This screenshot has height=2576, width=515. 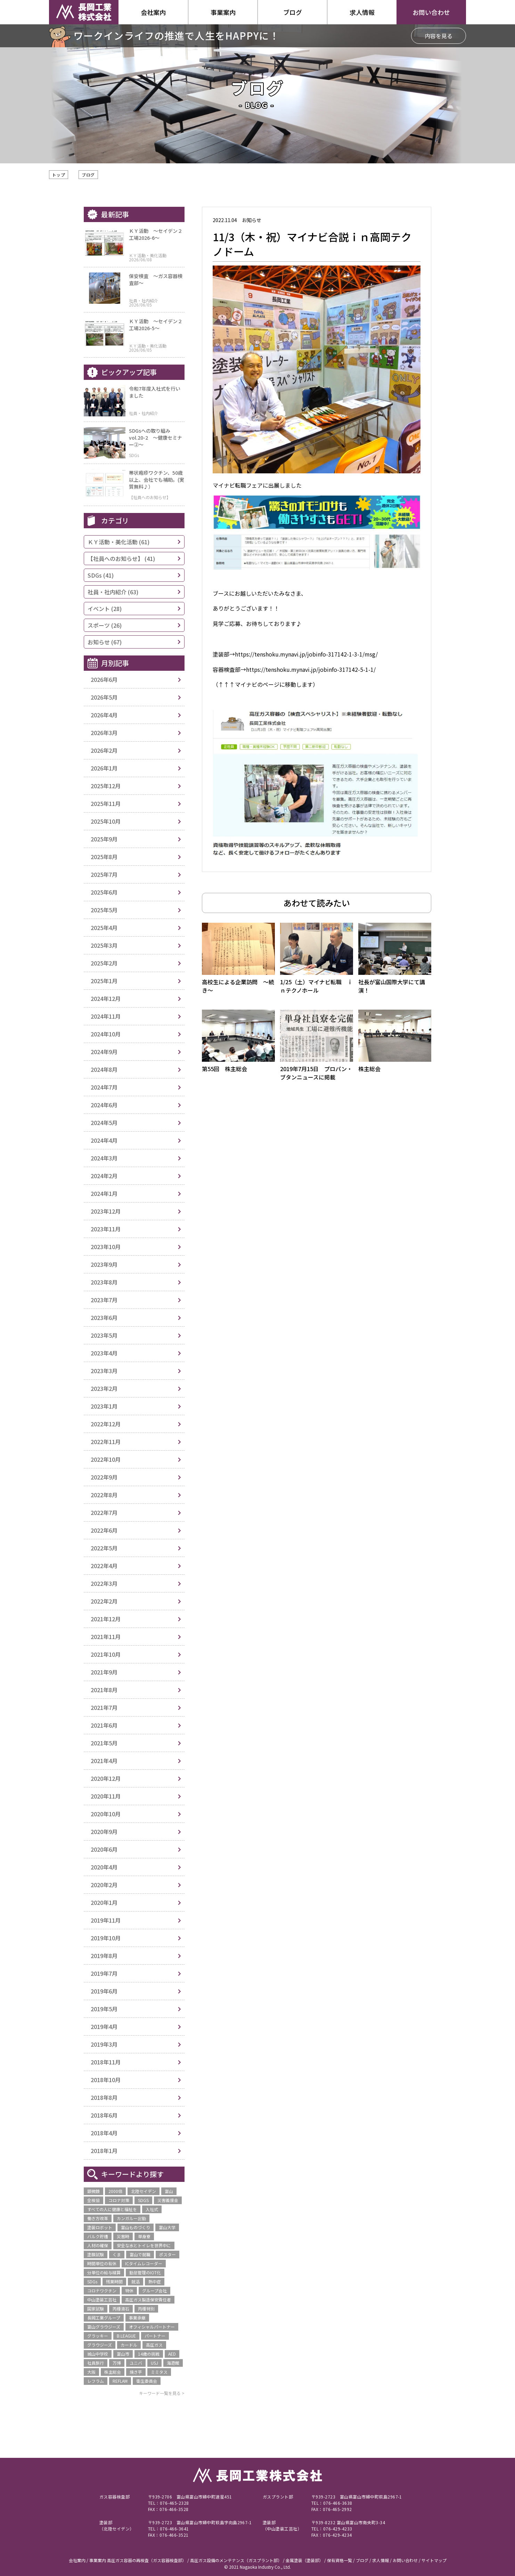 What do you see at coordinates (106, 2062) in the screenshot?
I see `2018年11月` at bounding box center [106, 2062].